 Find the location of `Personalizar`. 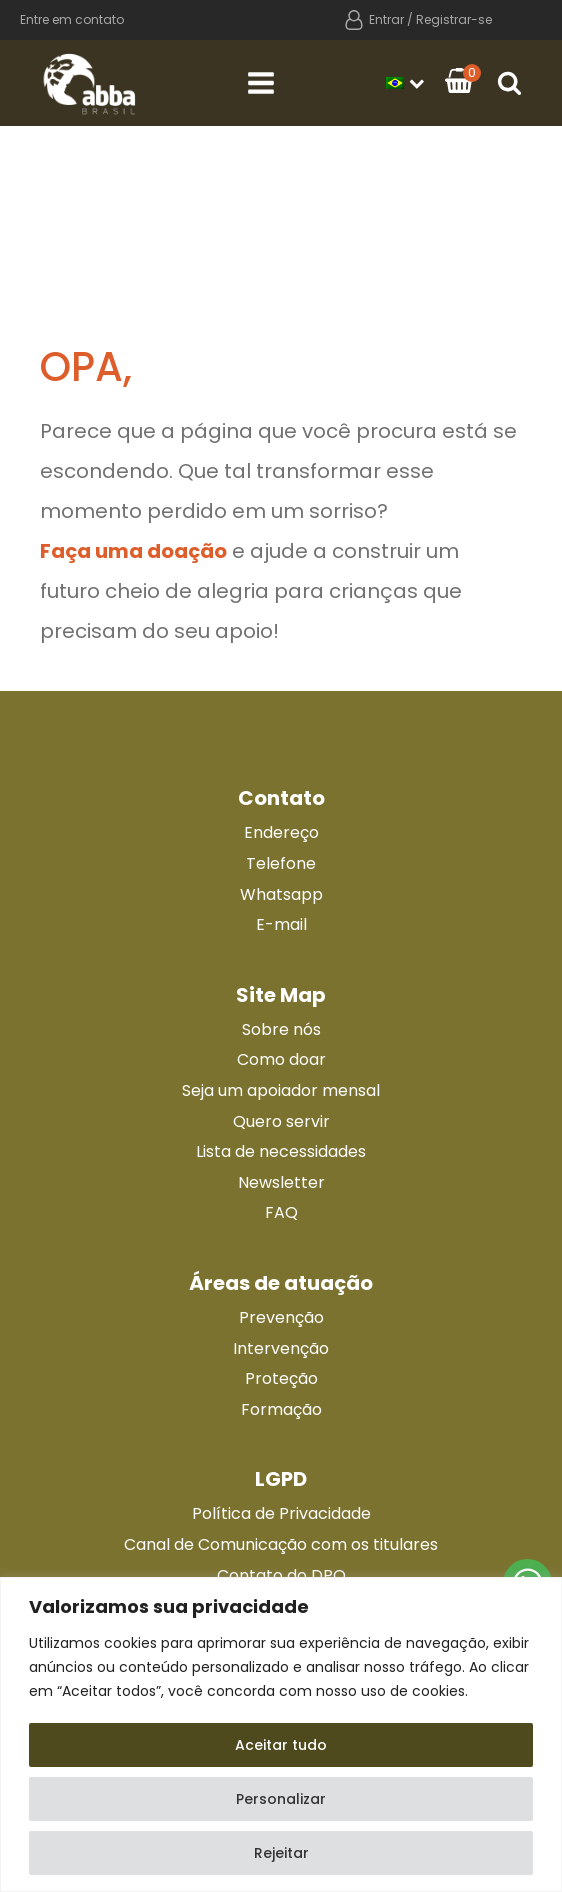

Personalizar is located at coordinates (281, 1799).